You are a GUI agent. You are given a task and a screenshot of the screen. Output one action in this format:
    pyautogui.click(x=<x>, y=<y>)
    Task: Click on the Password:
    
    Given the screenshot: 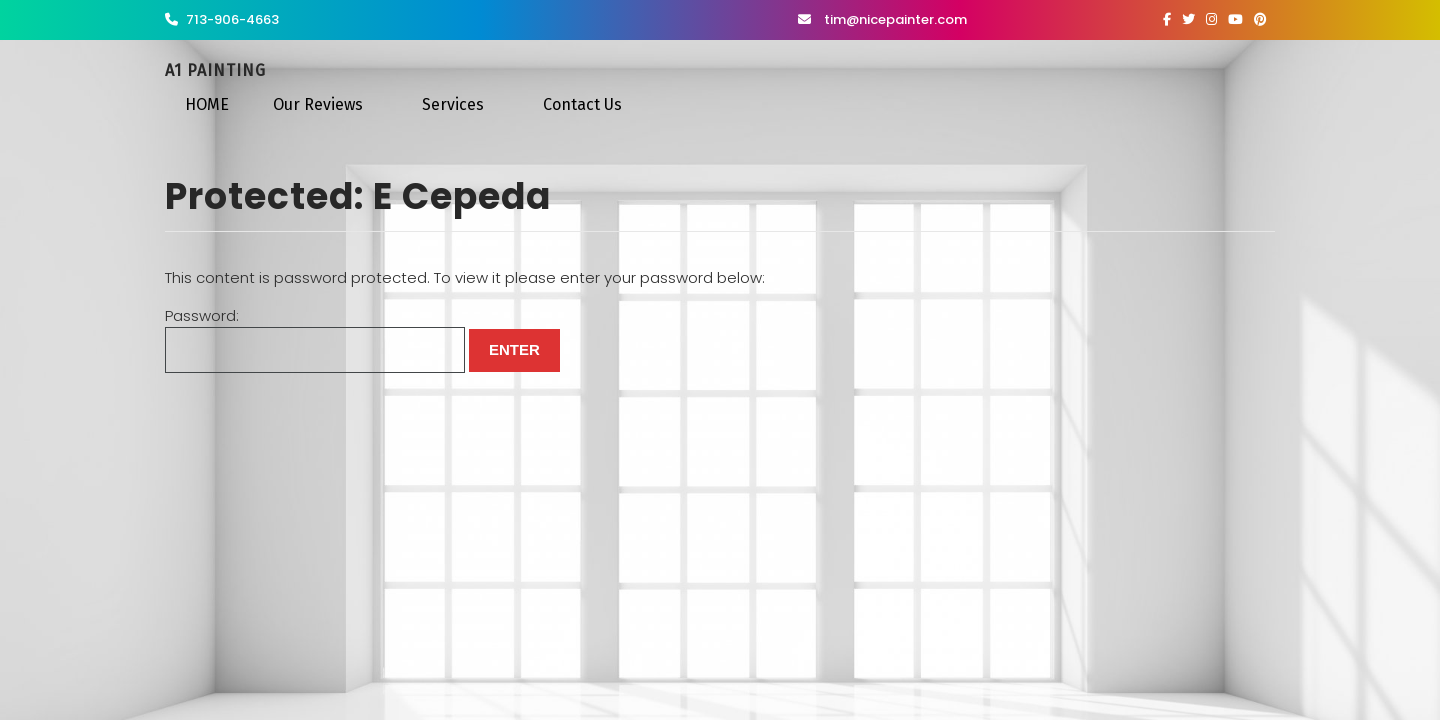 What is the action you would take?
    pyautogui.click(x=315, y=339)
    